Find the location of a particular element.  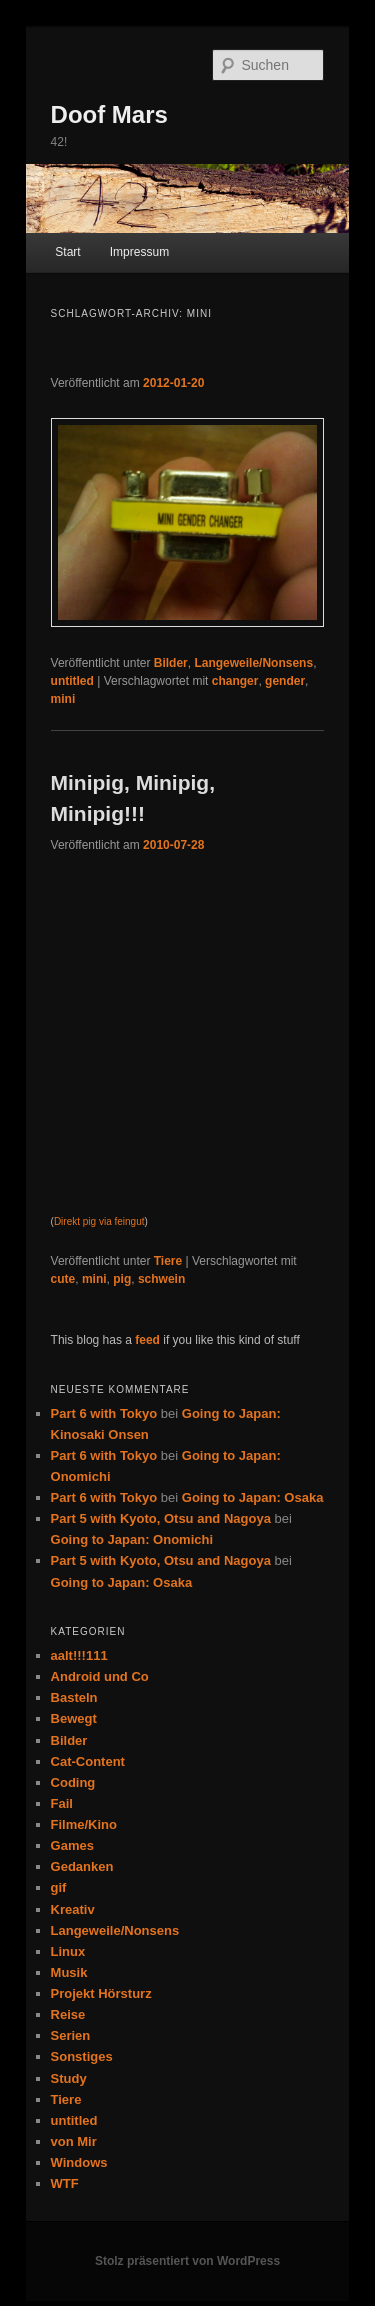

Linux is located at coordinates (68, 1951).